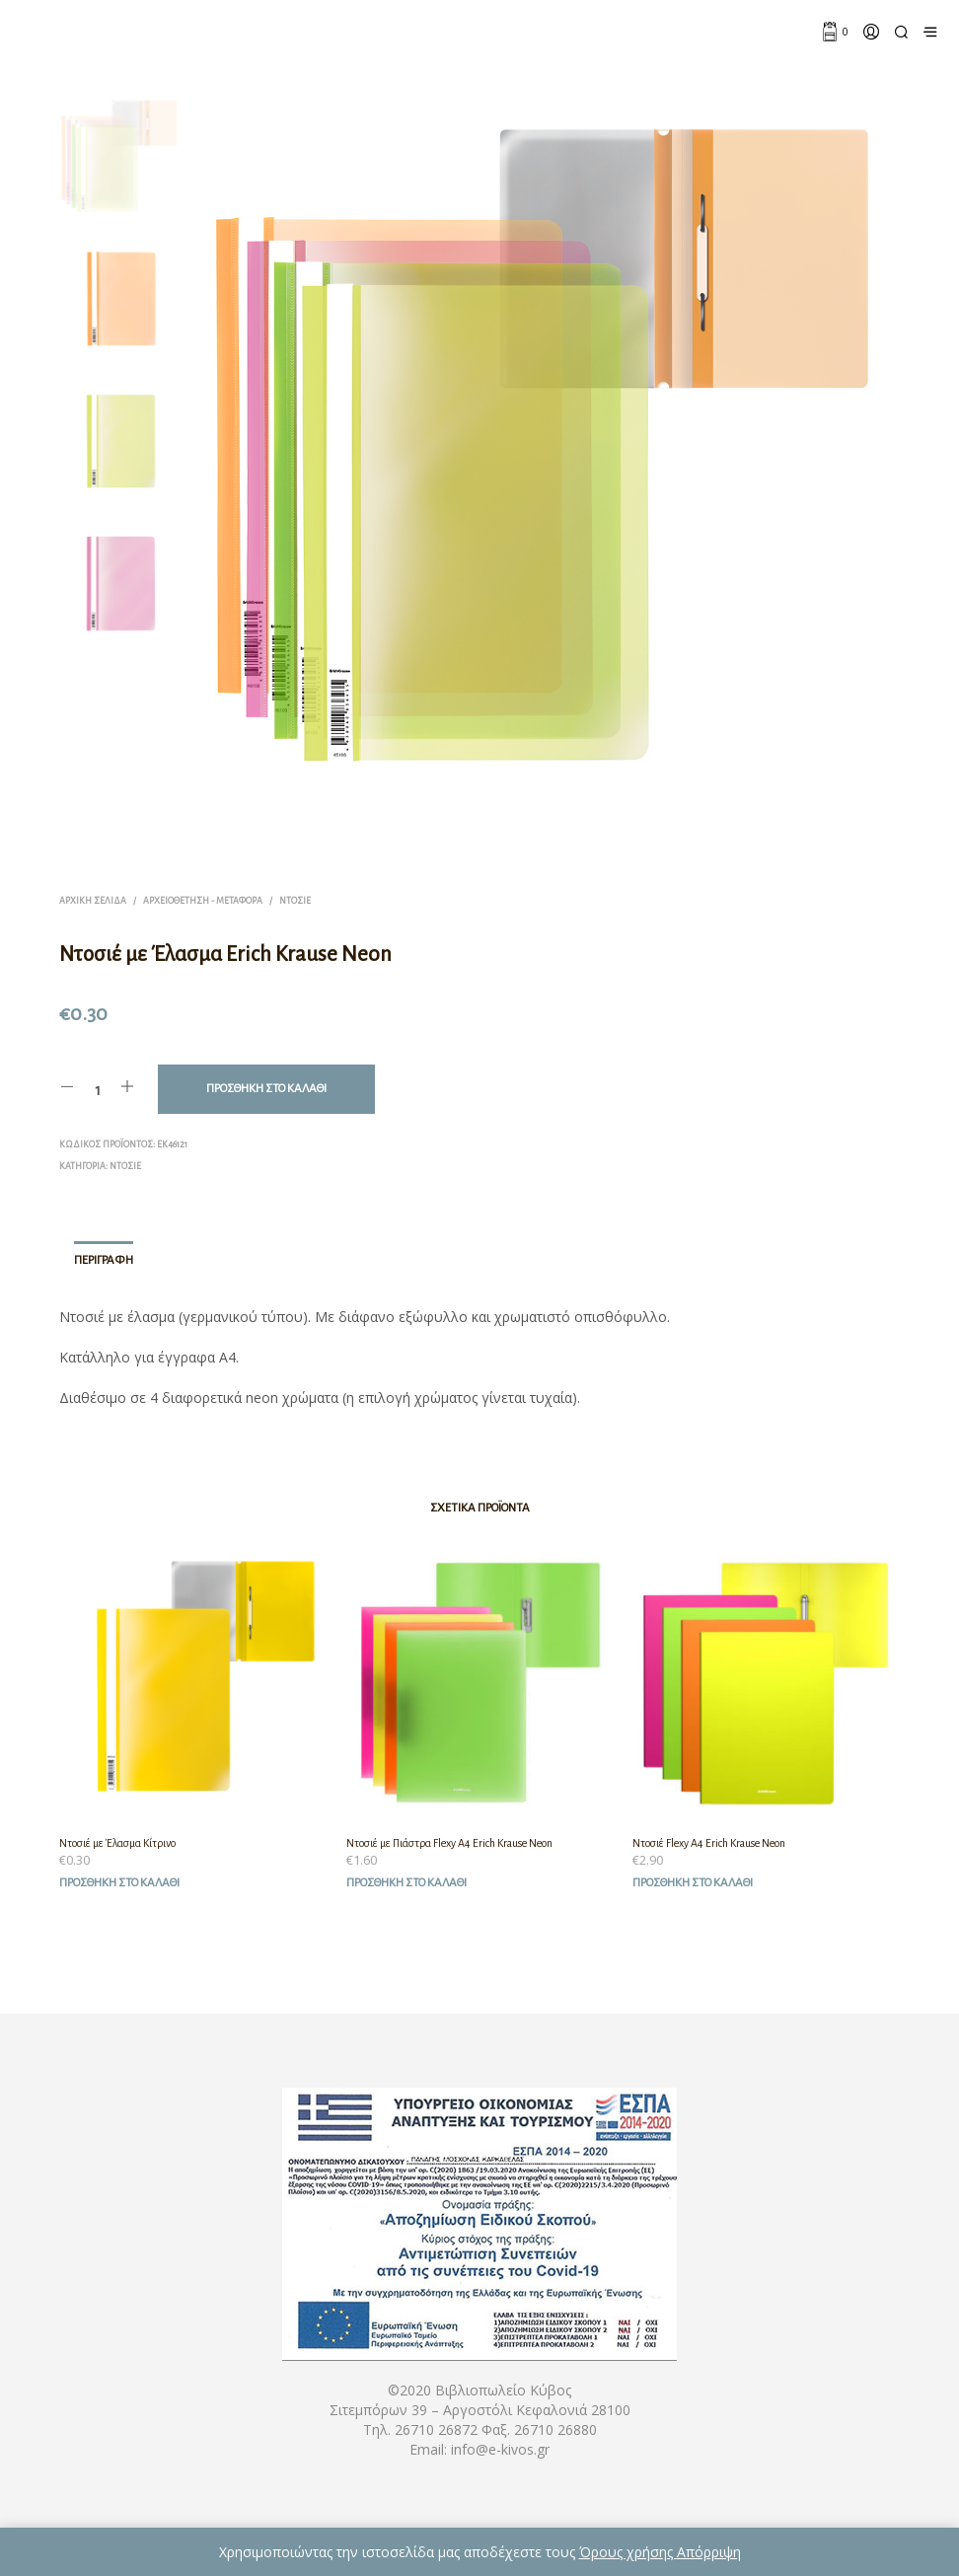 Image resolution: width=959 pixels, height=2576 pixels. Describe the element at coordinates (449, 1843) in the screenshot. I see `Ντοσιέ με Πιάστρα Flexy A4 Erich Krause Neon` at that location.